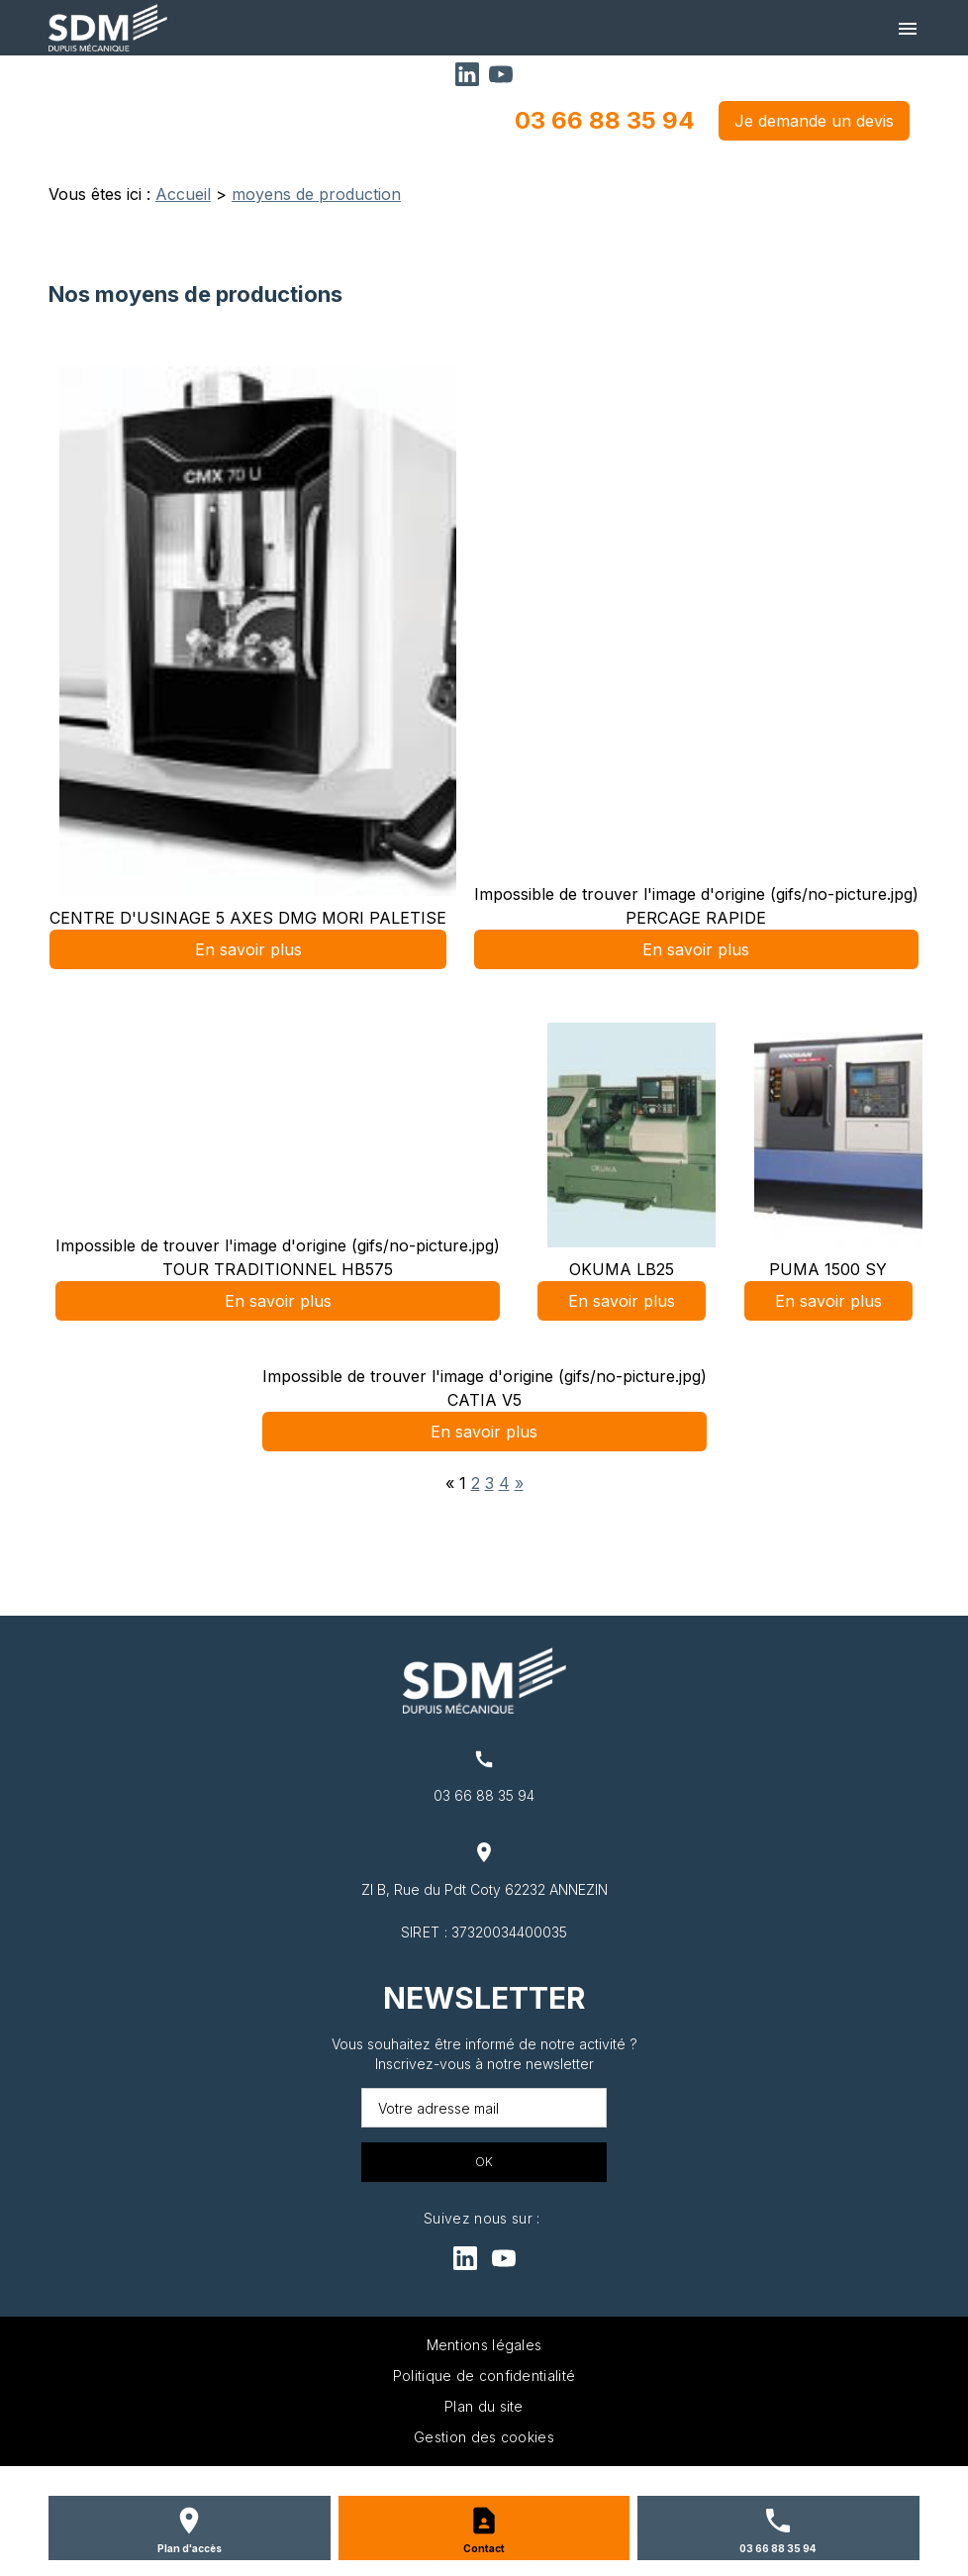 The image size is (968, 2576). I want to click on Politique de confidentialité, so click(484, 2375).